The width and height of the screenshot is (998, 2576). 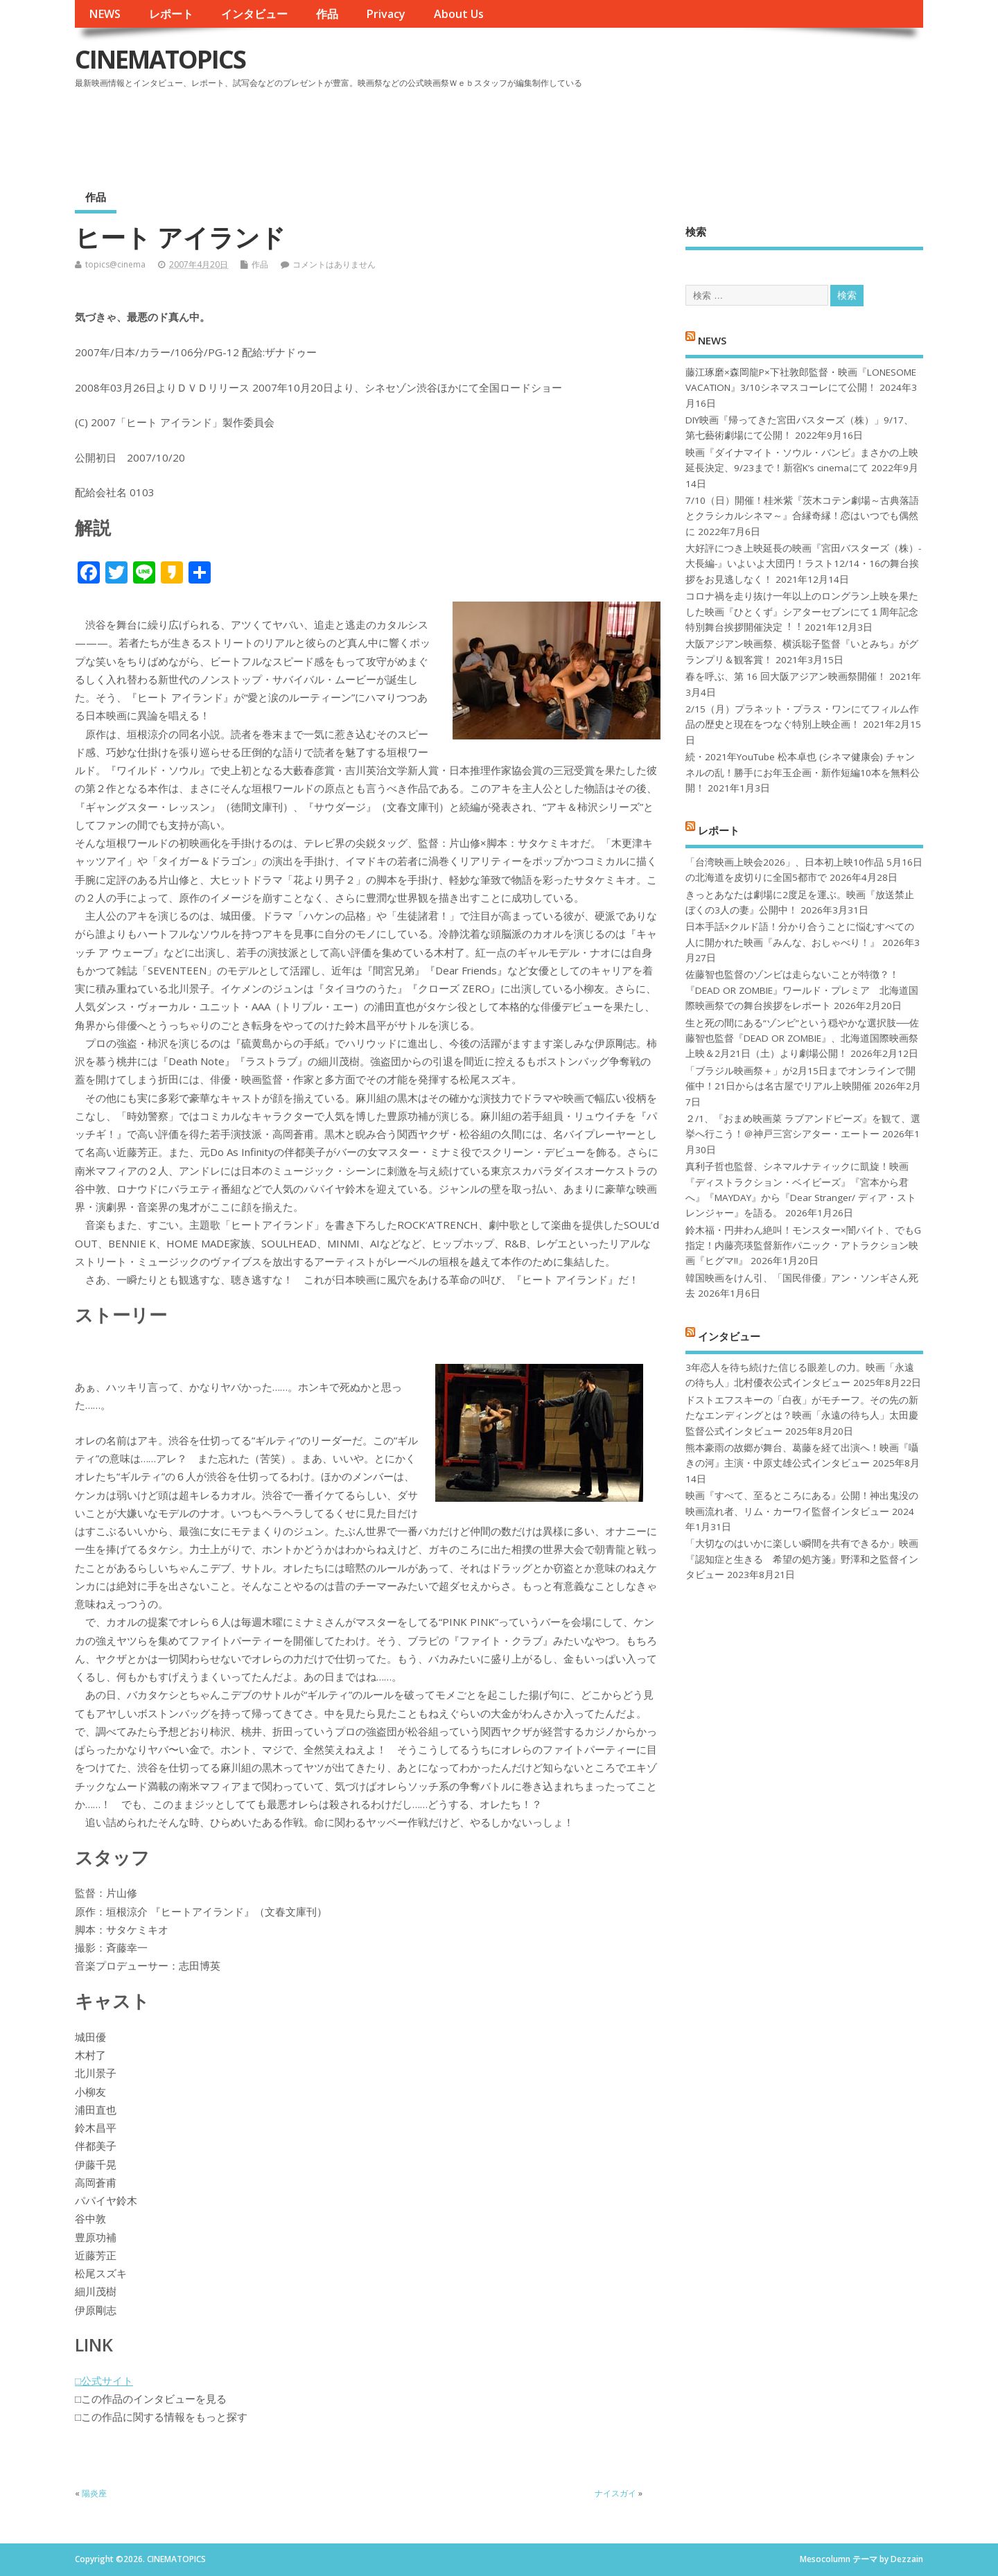 I want to click on 「大切なのはいかに楽しい瞬間を共有できるか」映画『認知症と生きる 希望の処方箋』野澤和之監督インタビュー, so click(x=801, y=1559).